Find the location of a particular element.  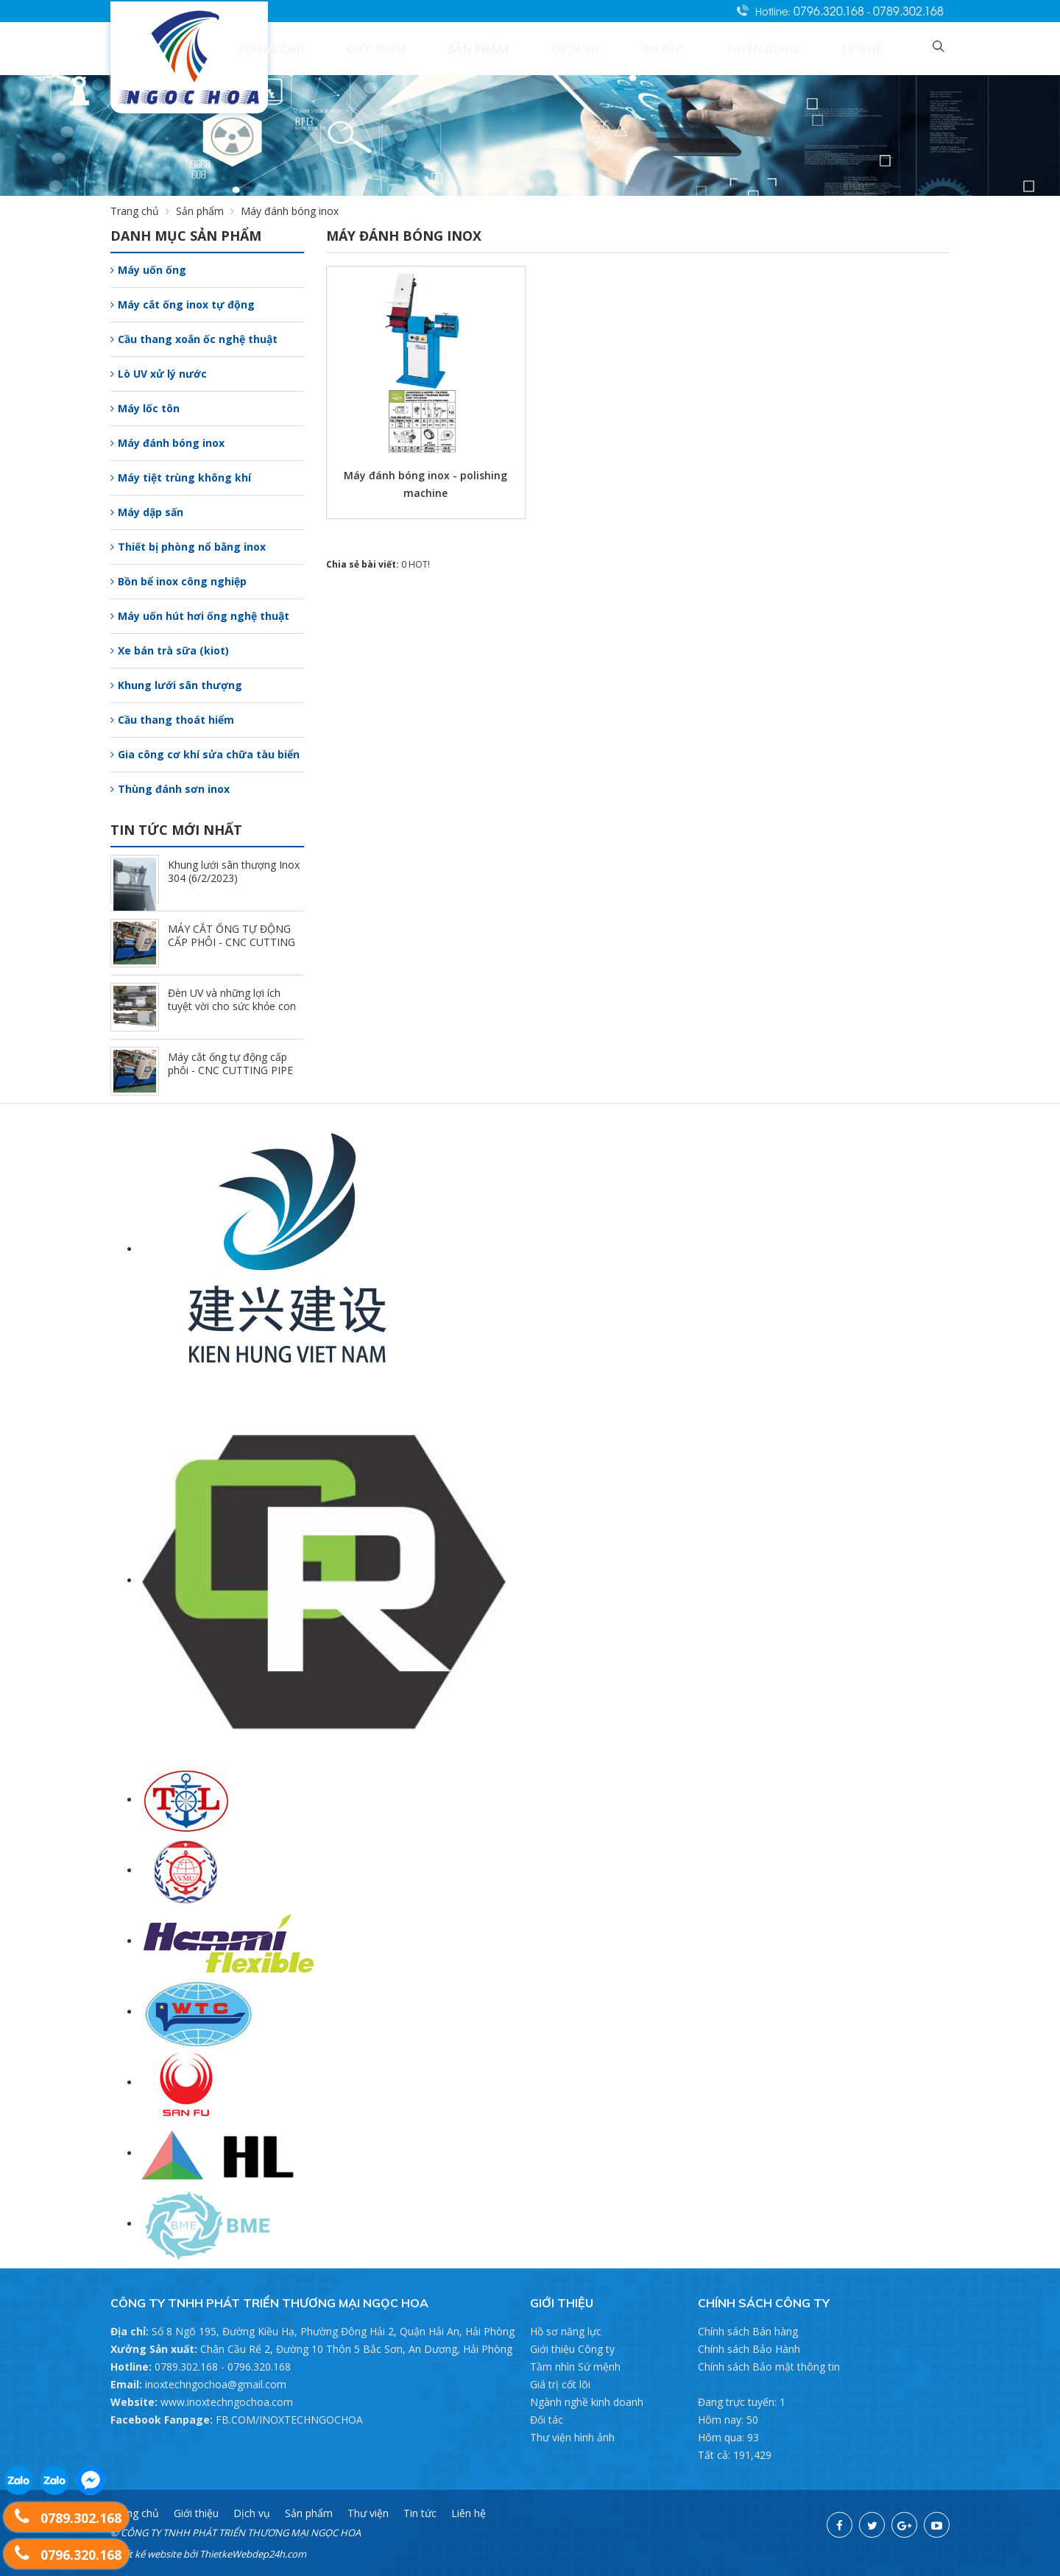

Dịch vụ is located at coordinates (663, 48).